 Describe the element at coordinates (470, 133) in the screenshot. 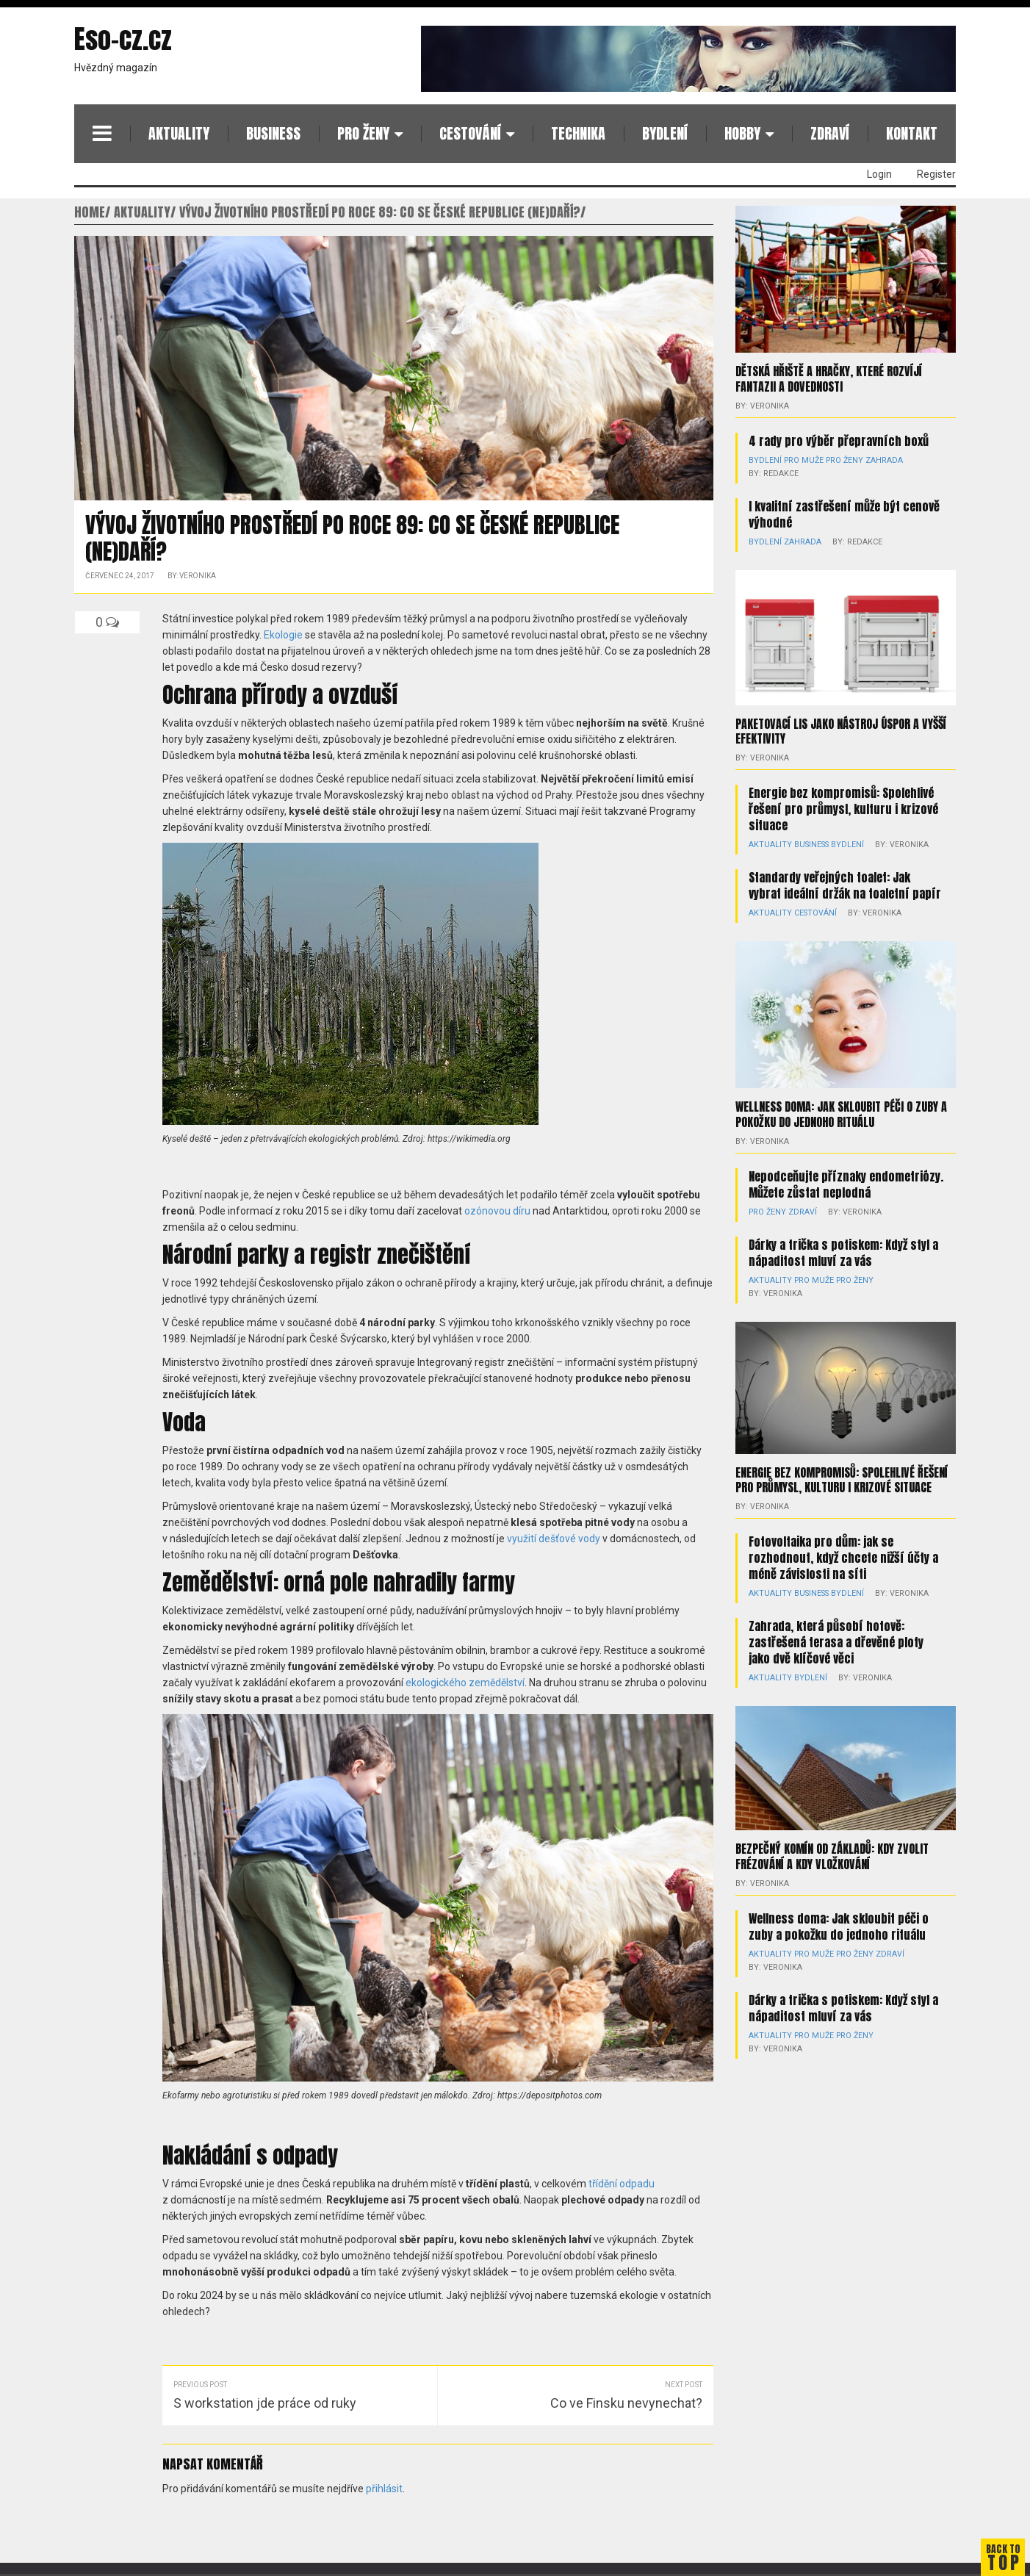

I see `Cestování` at that location.